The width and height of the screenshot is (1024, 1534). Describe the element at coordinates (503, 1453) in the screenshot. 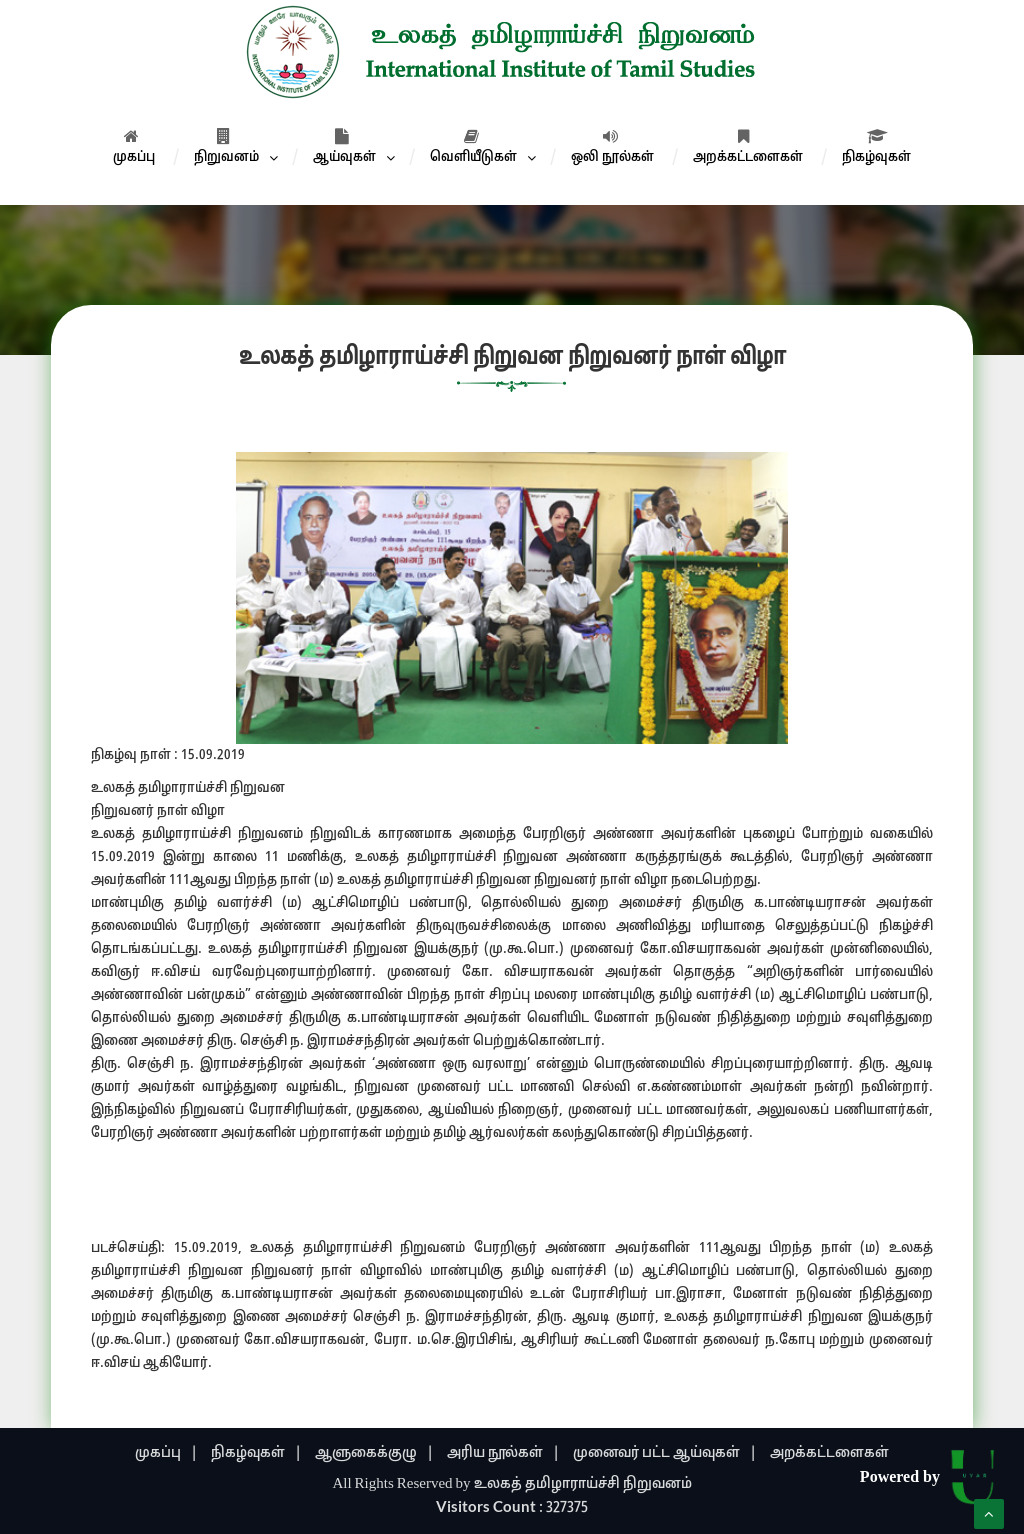

I see `அரிய நூல்கள் |` at that location.